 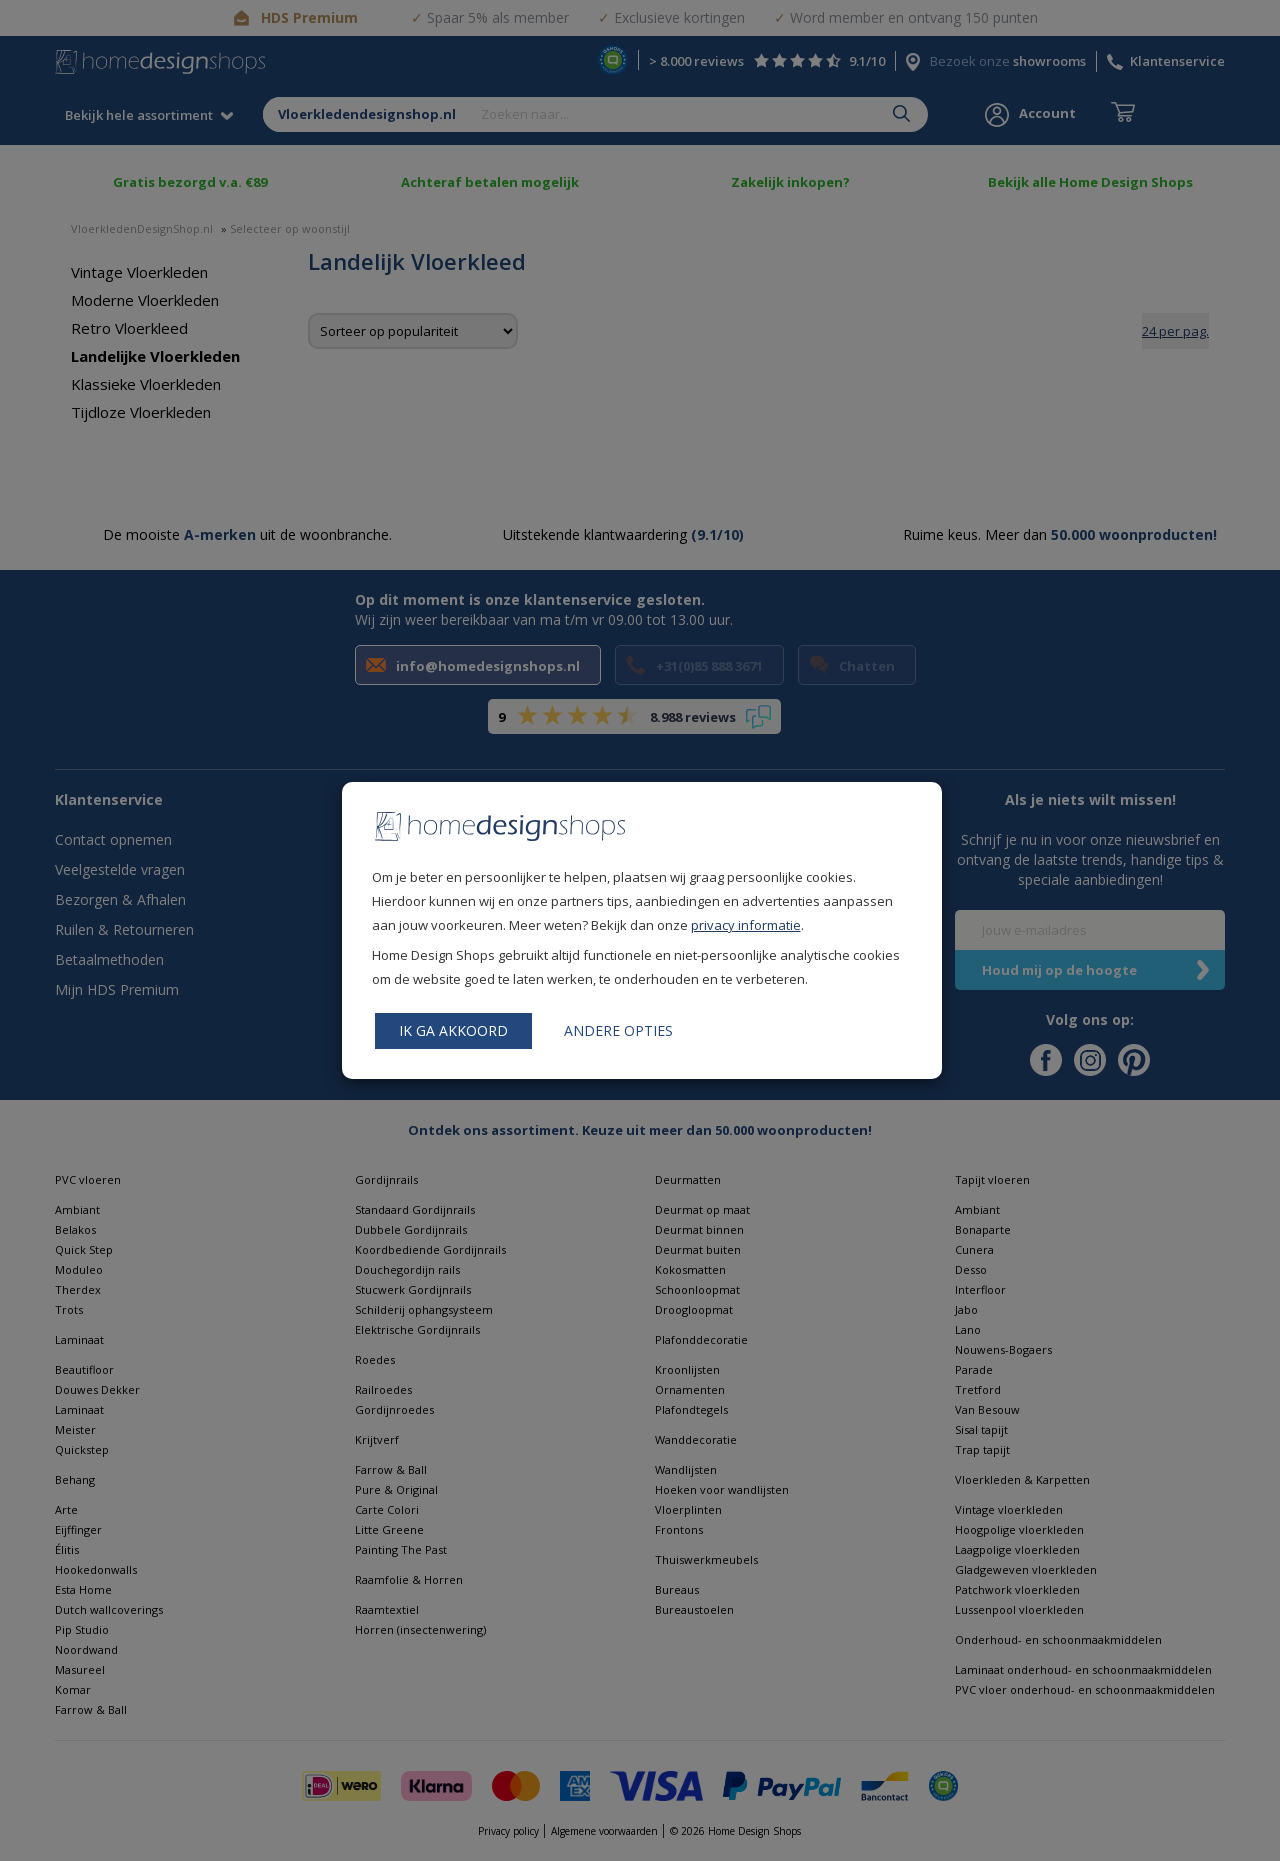 I want to click on privacy informatie, so click(x=746, y=925).